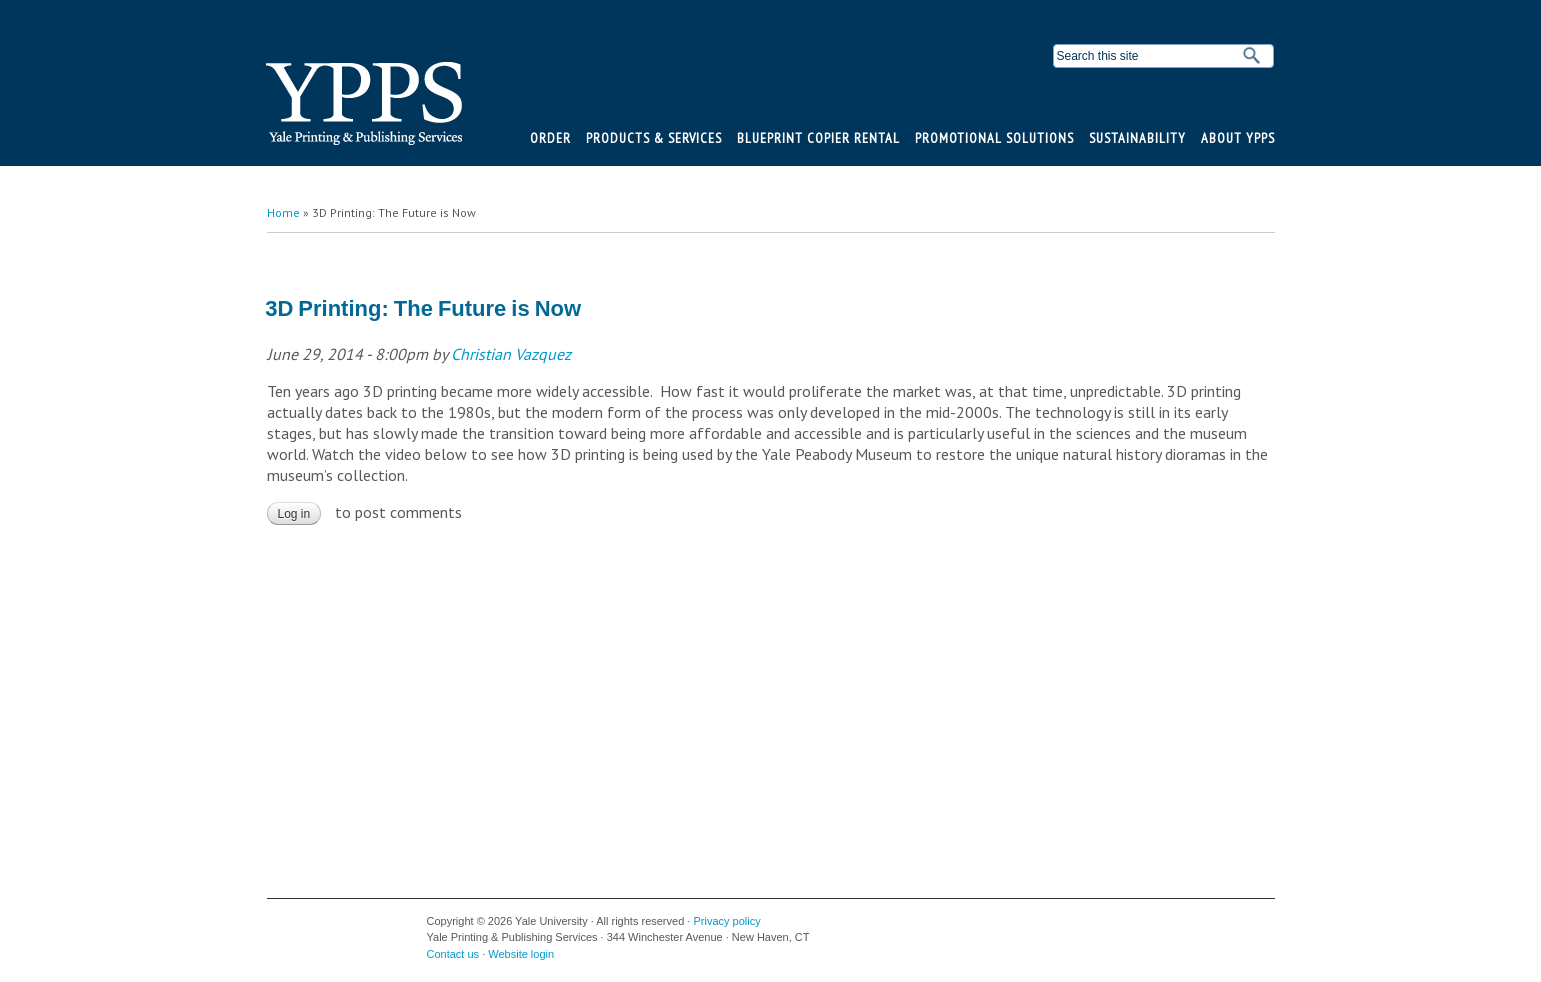  What do you see at coordinates (654, 138) in the screenshot?
I see `Products & Services` at bounding box center [654, 138].